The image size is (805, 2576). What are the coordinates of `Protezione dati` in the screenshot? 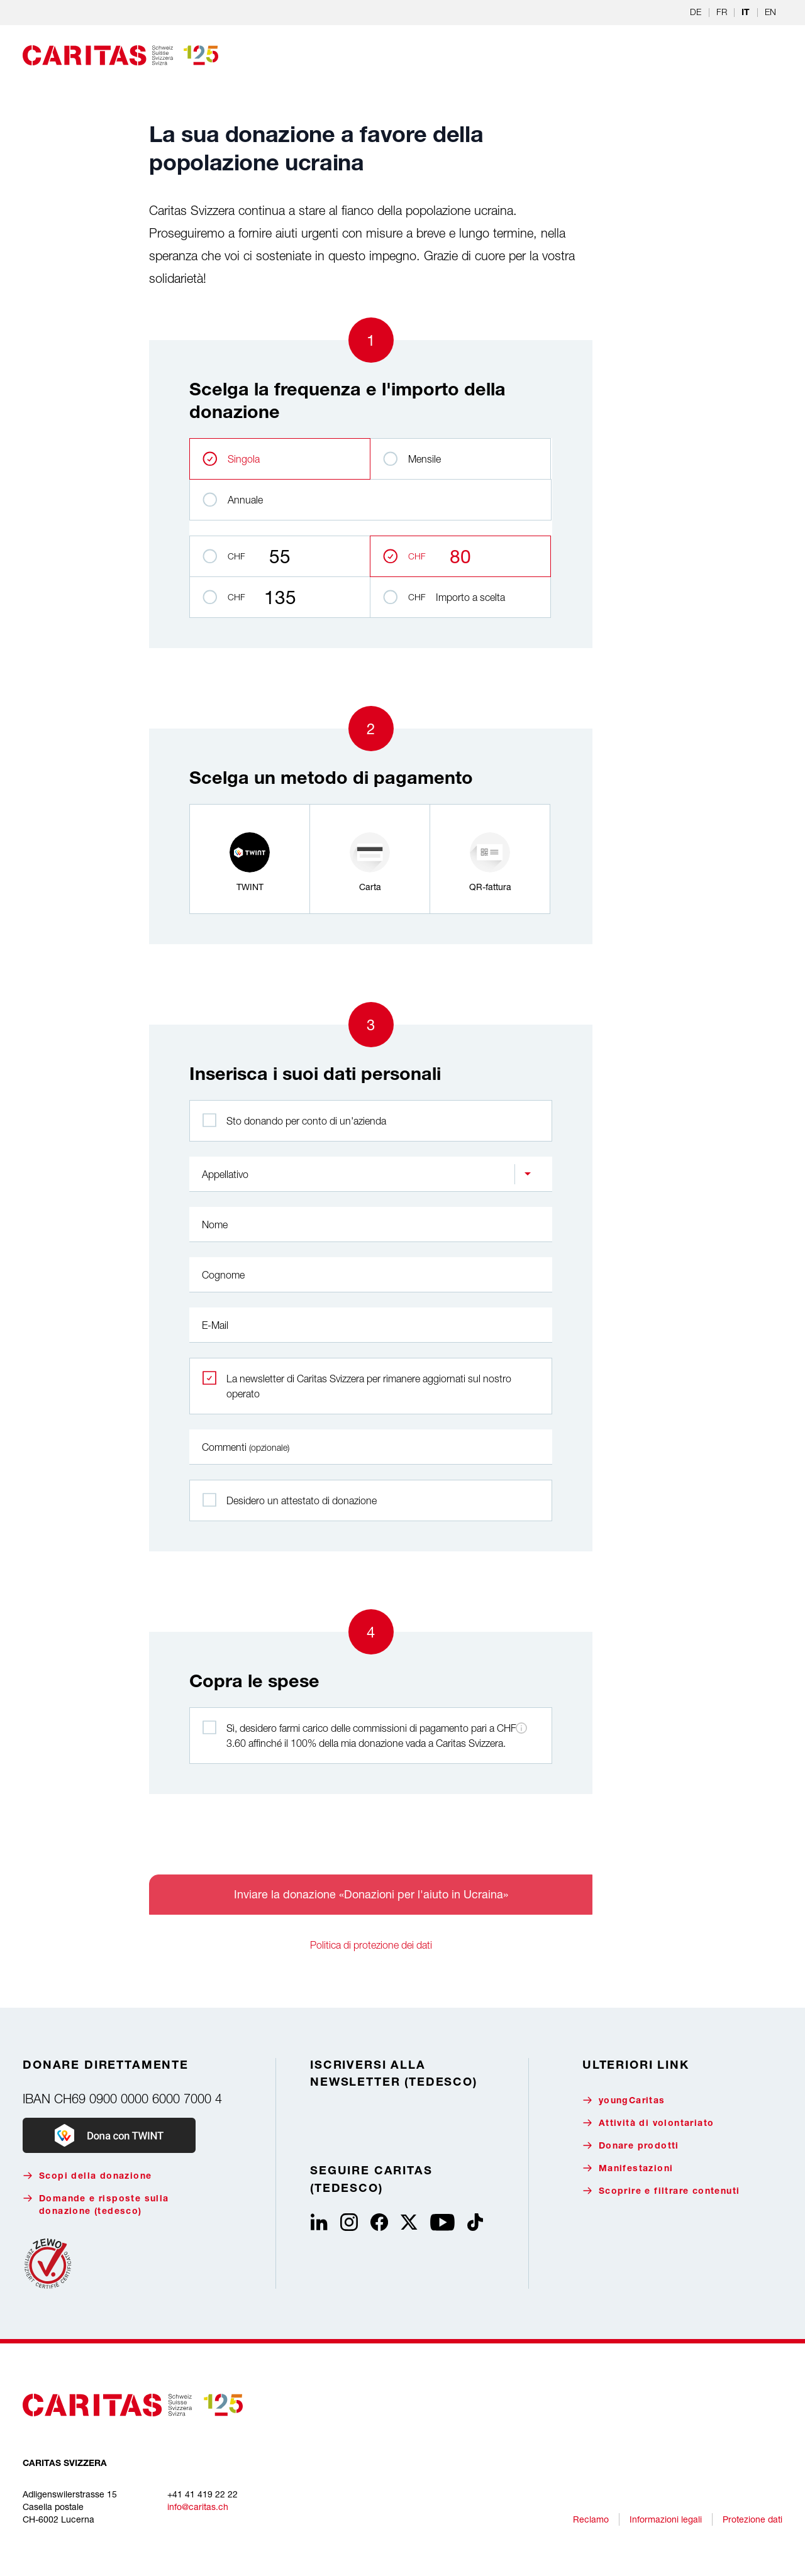 It's located at (752, 2519).